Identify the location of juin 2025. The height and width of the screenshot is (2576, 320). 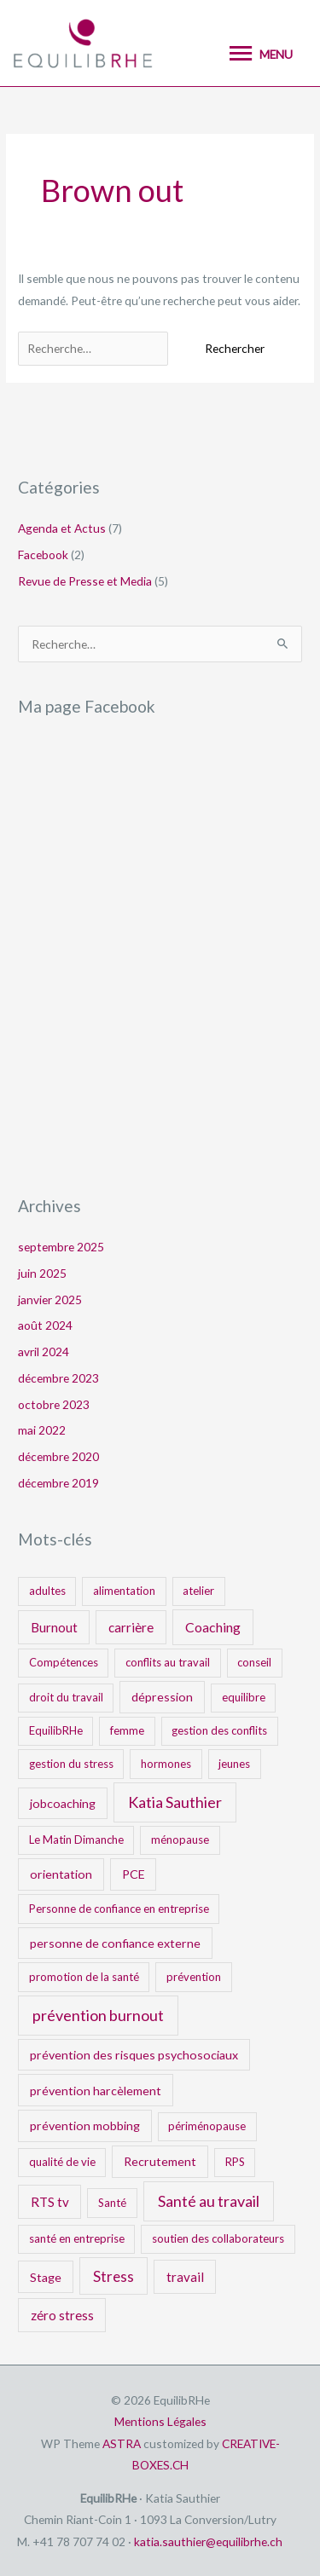
(42, 1273).